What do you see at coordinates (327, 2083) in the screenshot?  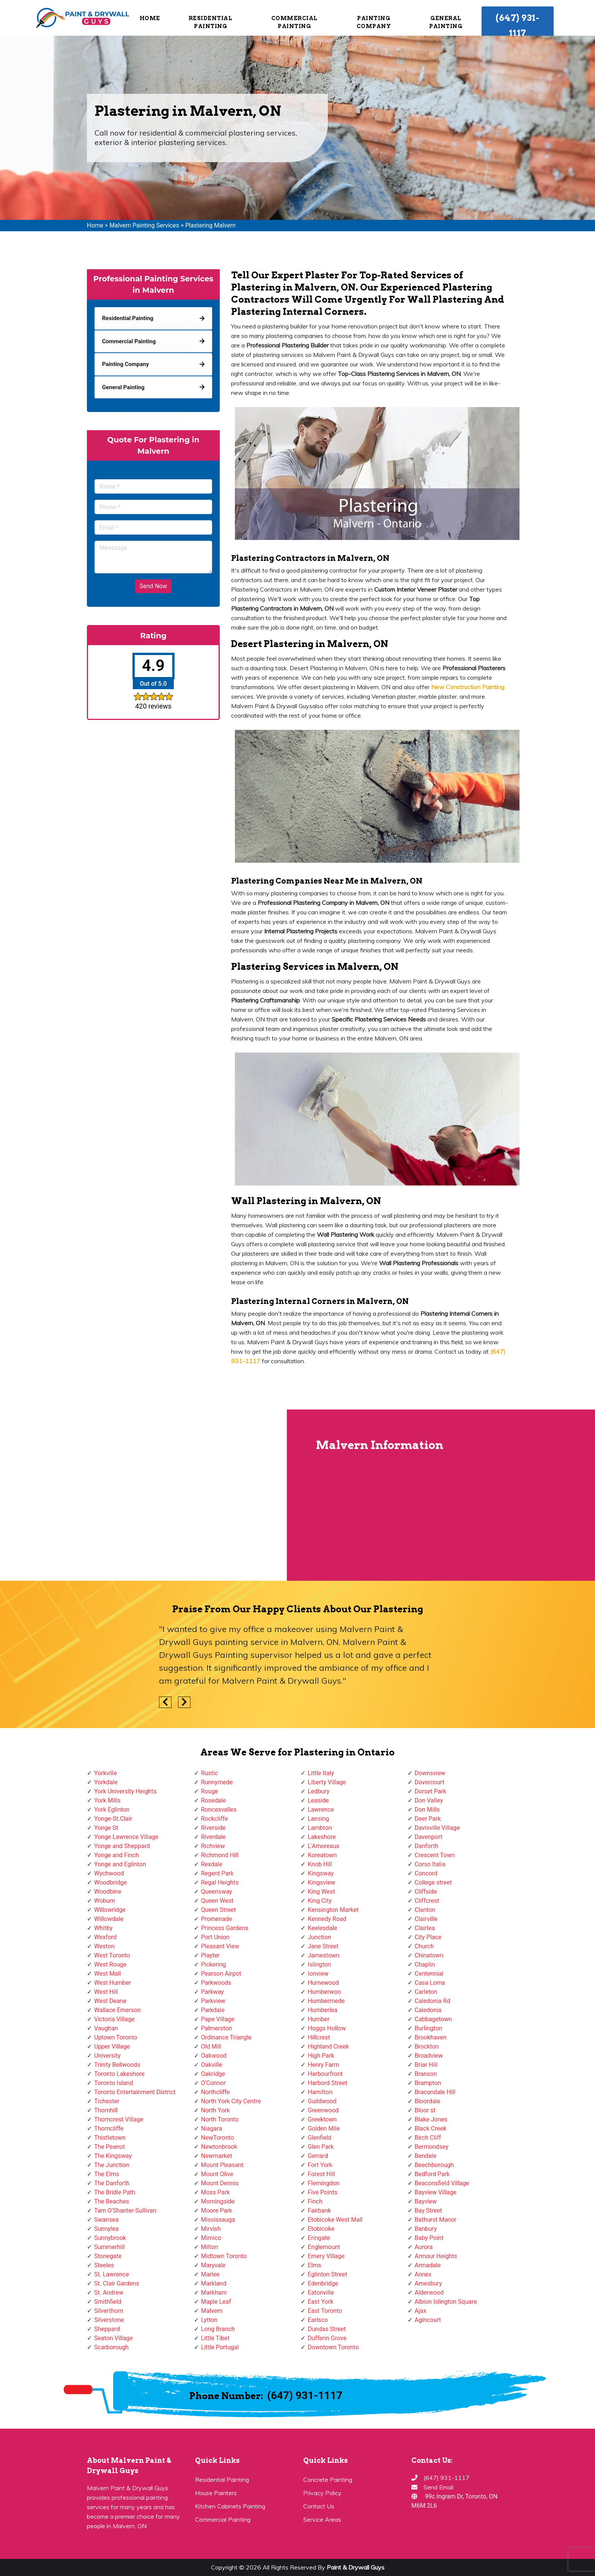 I see `Harbord Street` at bounding box center [327, 2083].